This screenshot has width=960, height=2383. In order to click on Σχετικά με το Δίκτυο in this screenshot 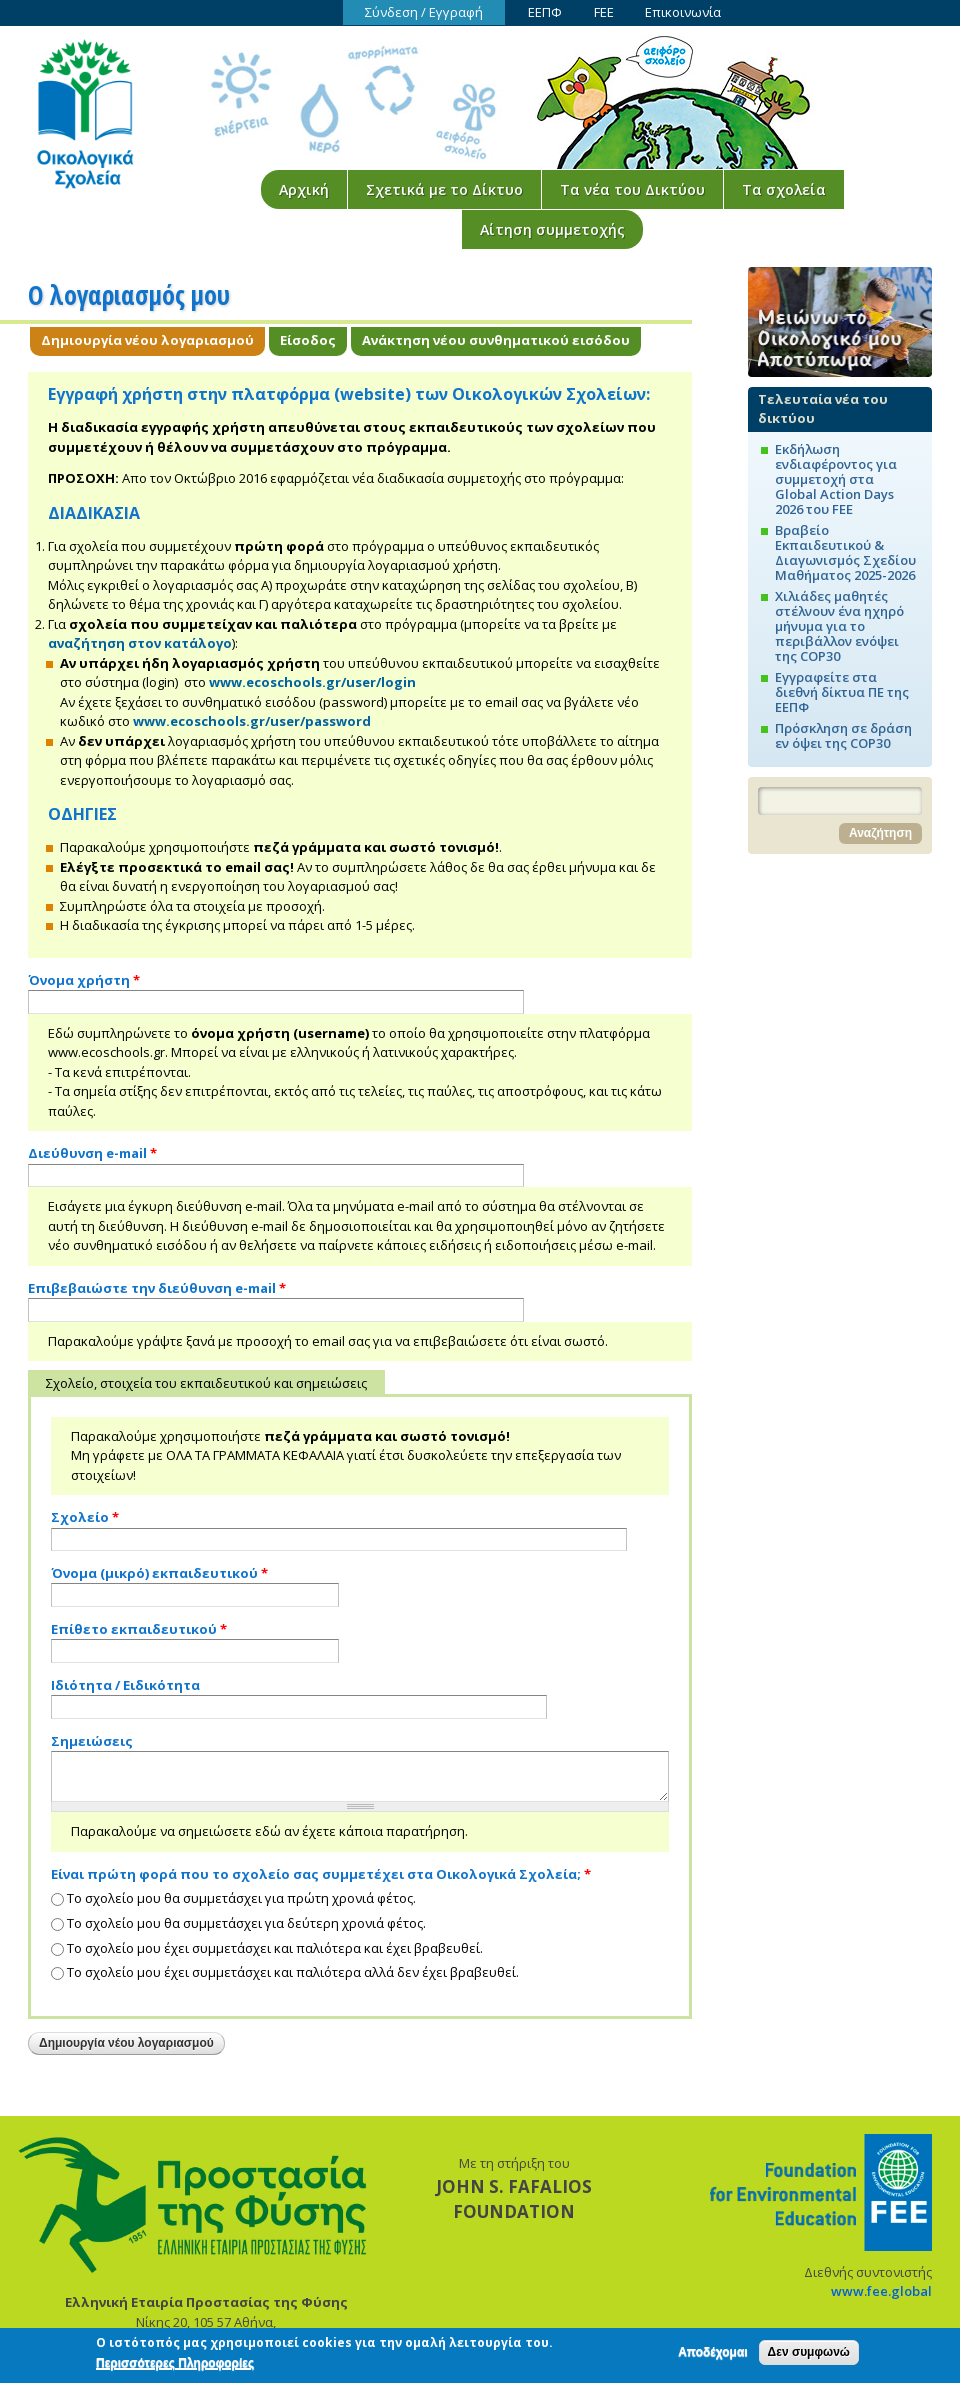, I will do `click(444, 189)`.